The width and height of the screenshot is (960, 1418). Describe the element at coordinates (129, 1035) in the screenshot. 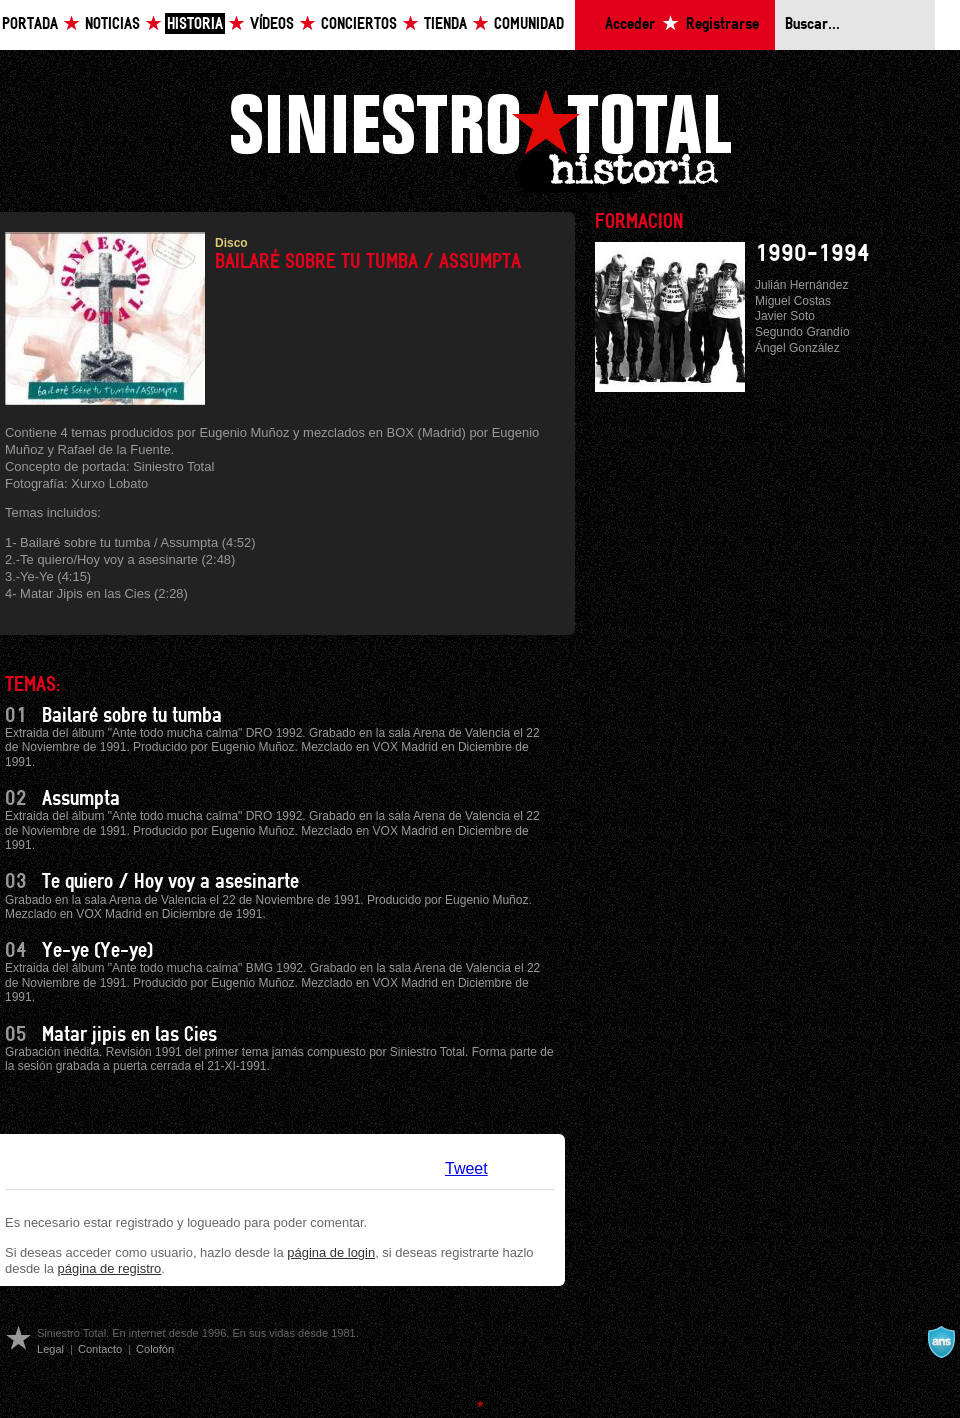

I see `Matar jipis en las Cies` at that location.